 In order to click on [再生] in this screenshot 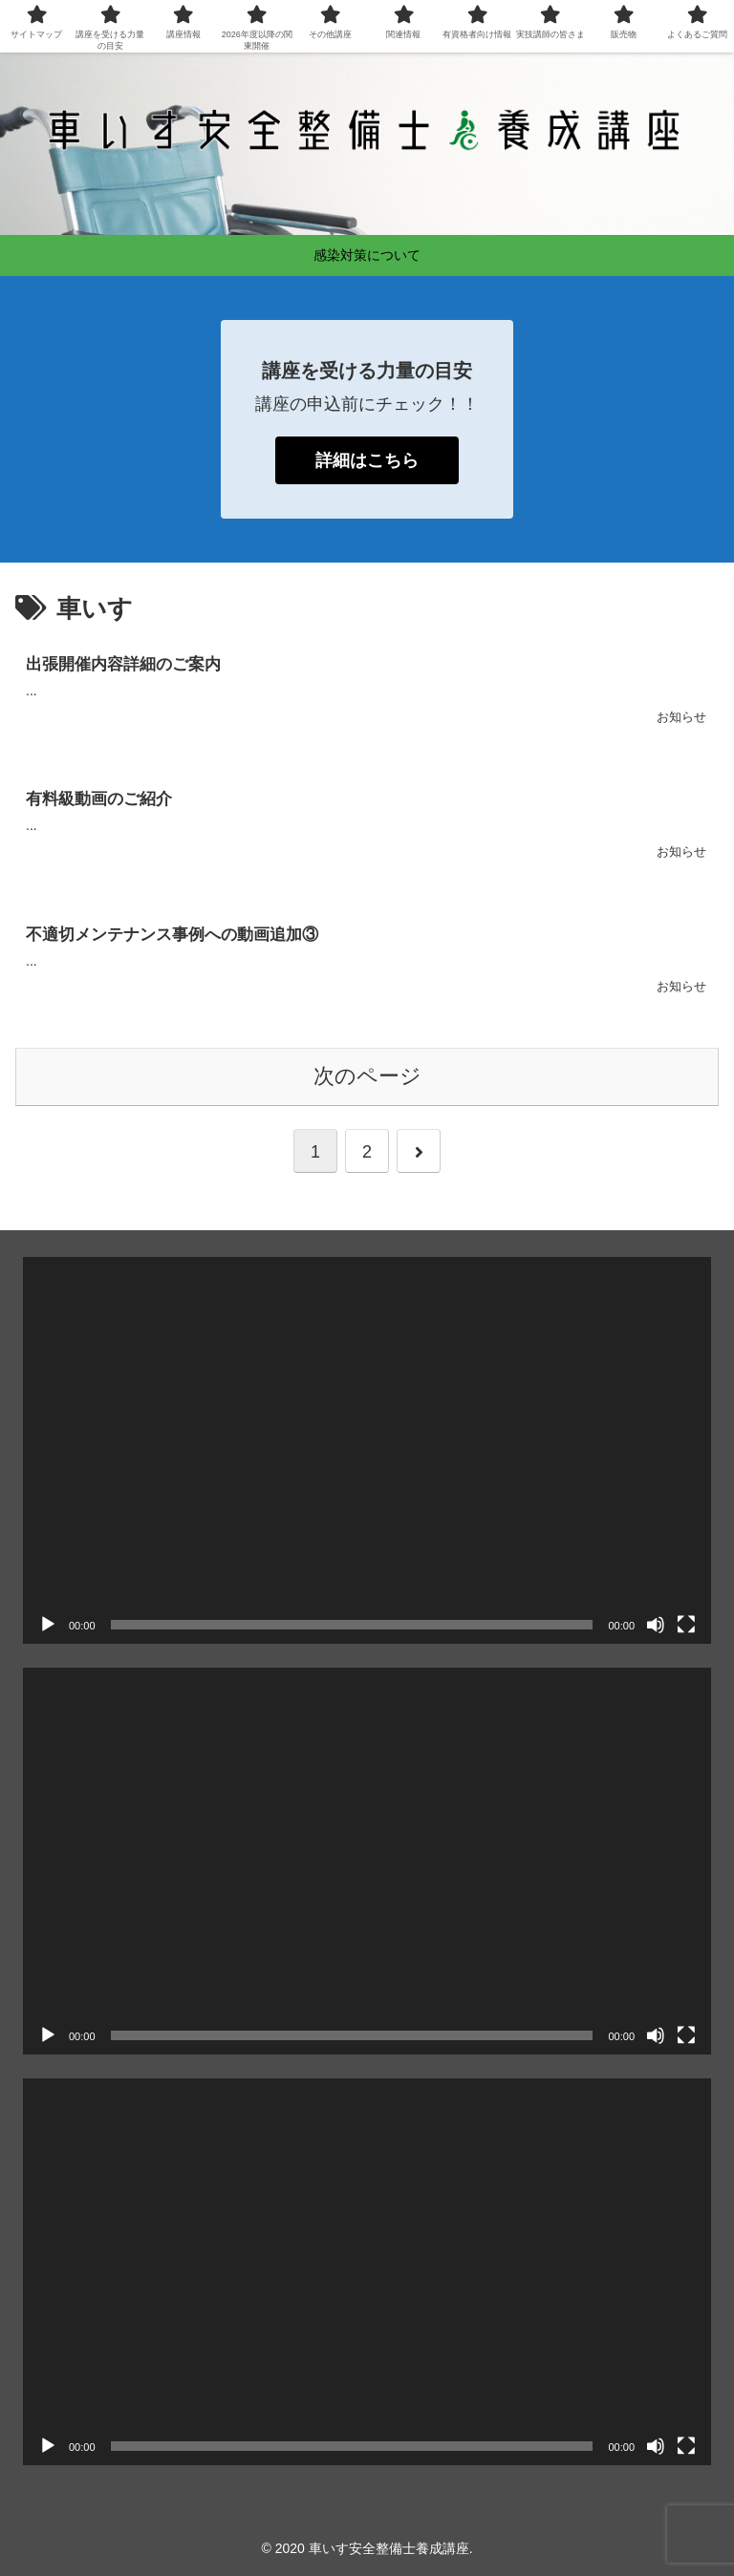, I will do `click(47, 1624)`.